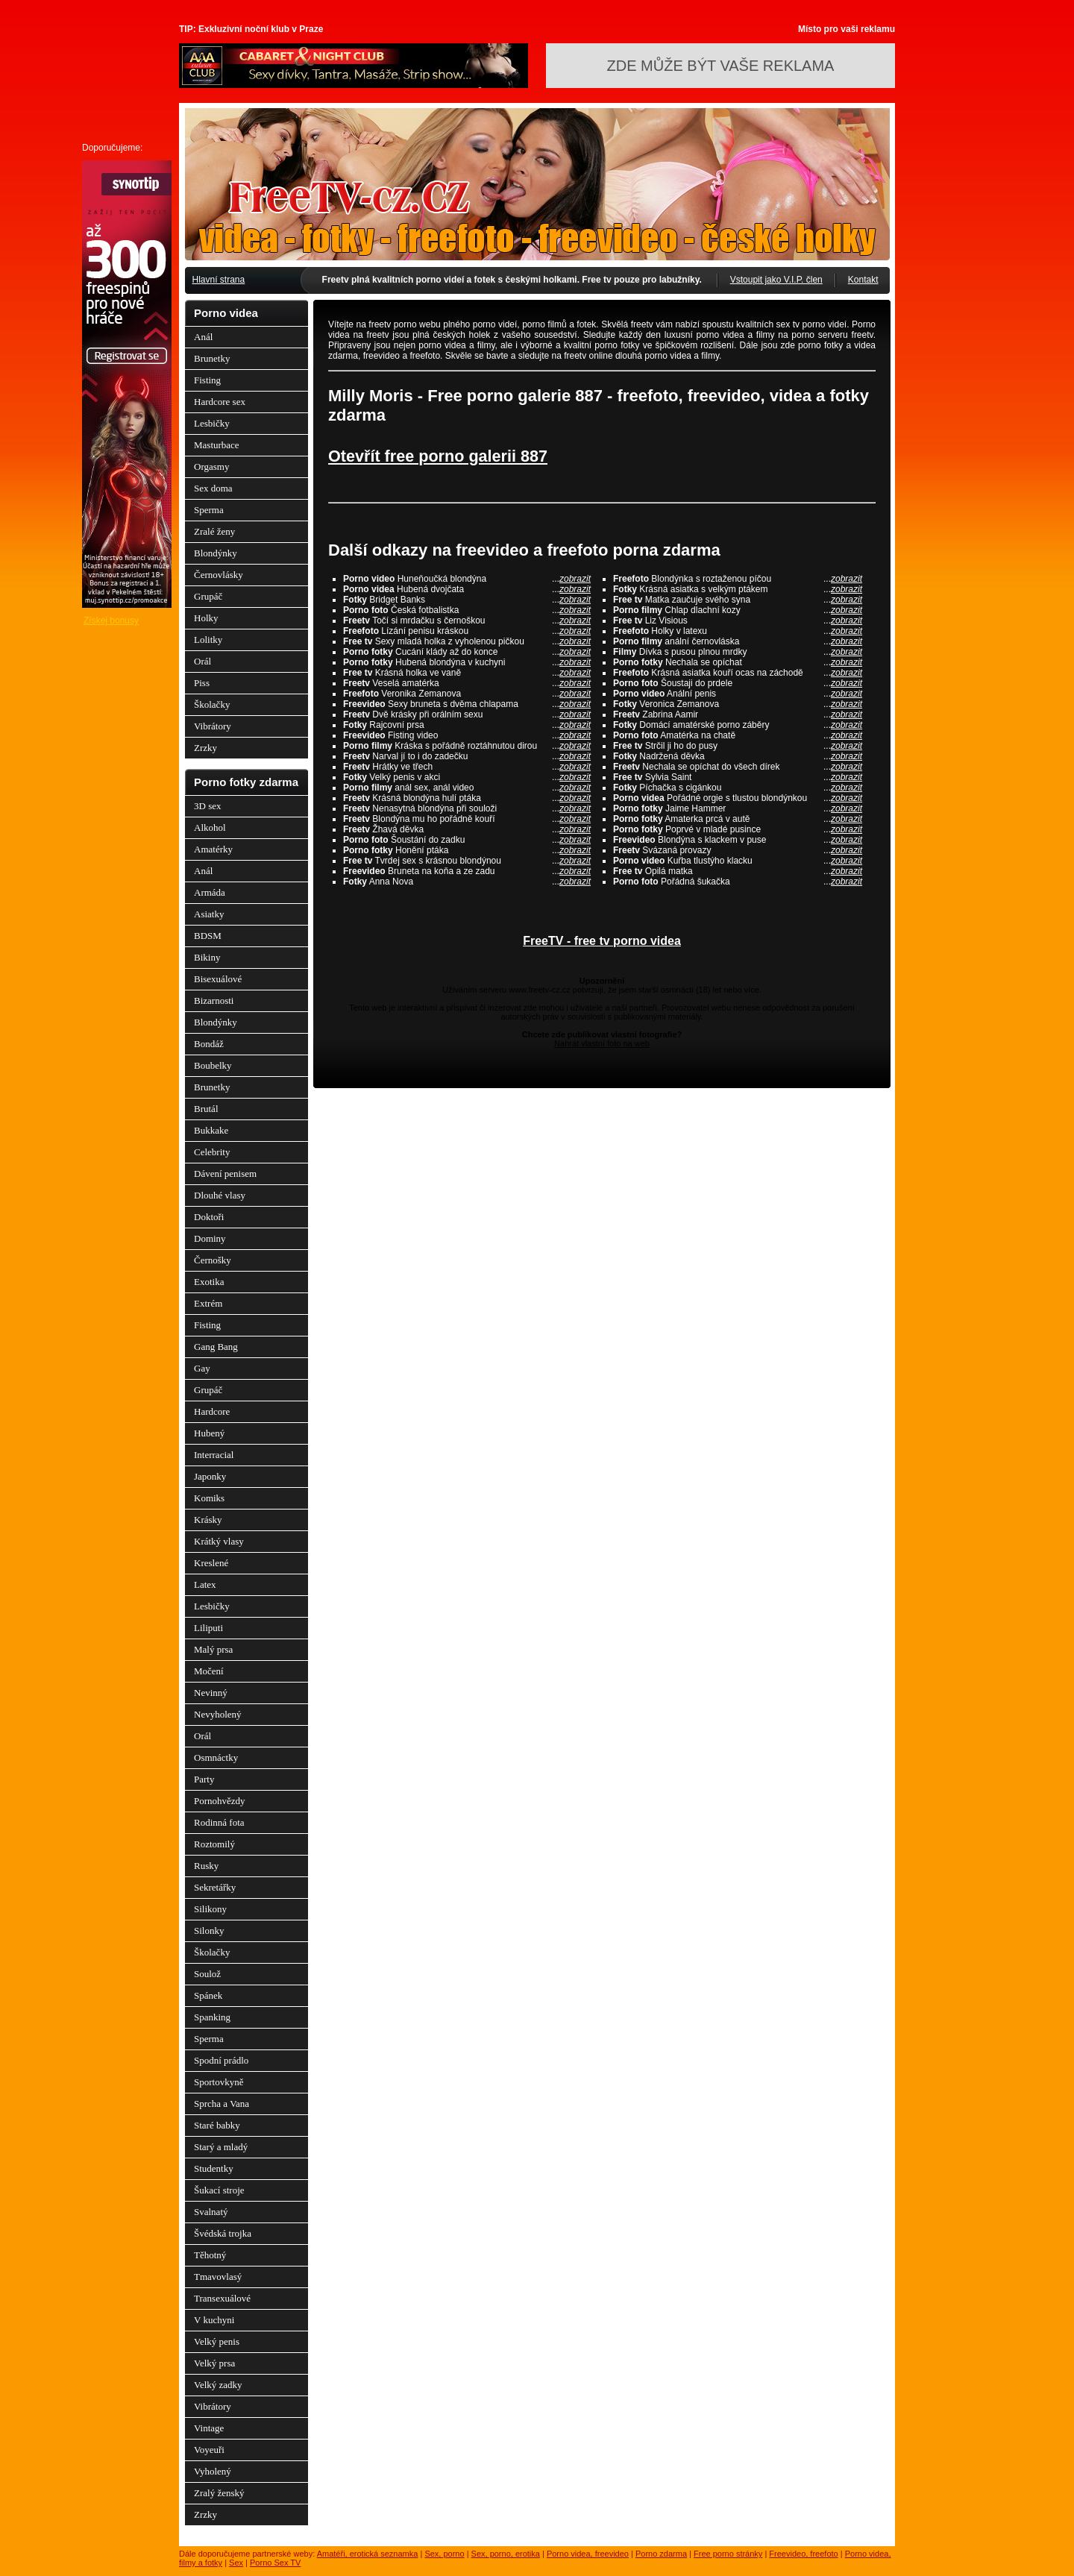 Image resolution: width=1074 pixels, height=2576 pixels. Describe the element at coordinates (218, 2384) in the screenshot. I see `Velký zadky` at that location.